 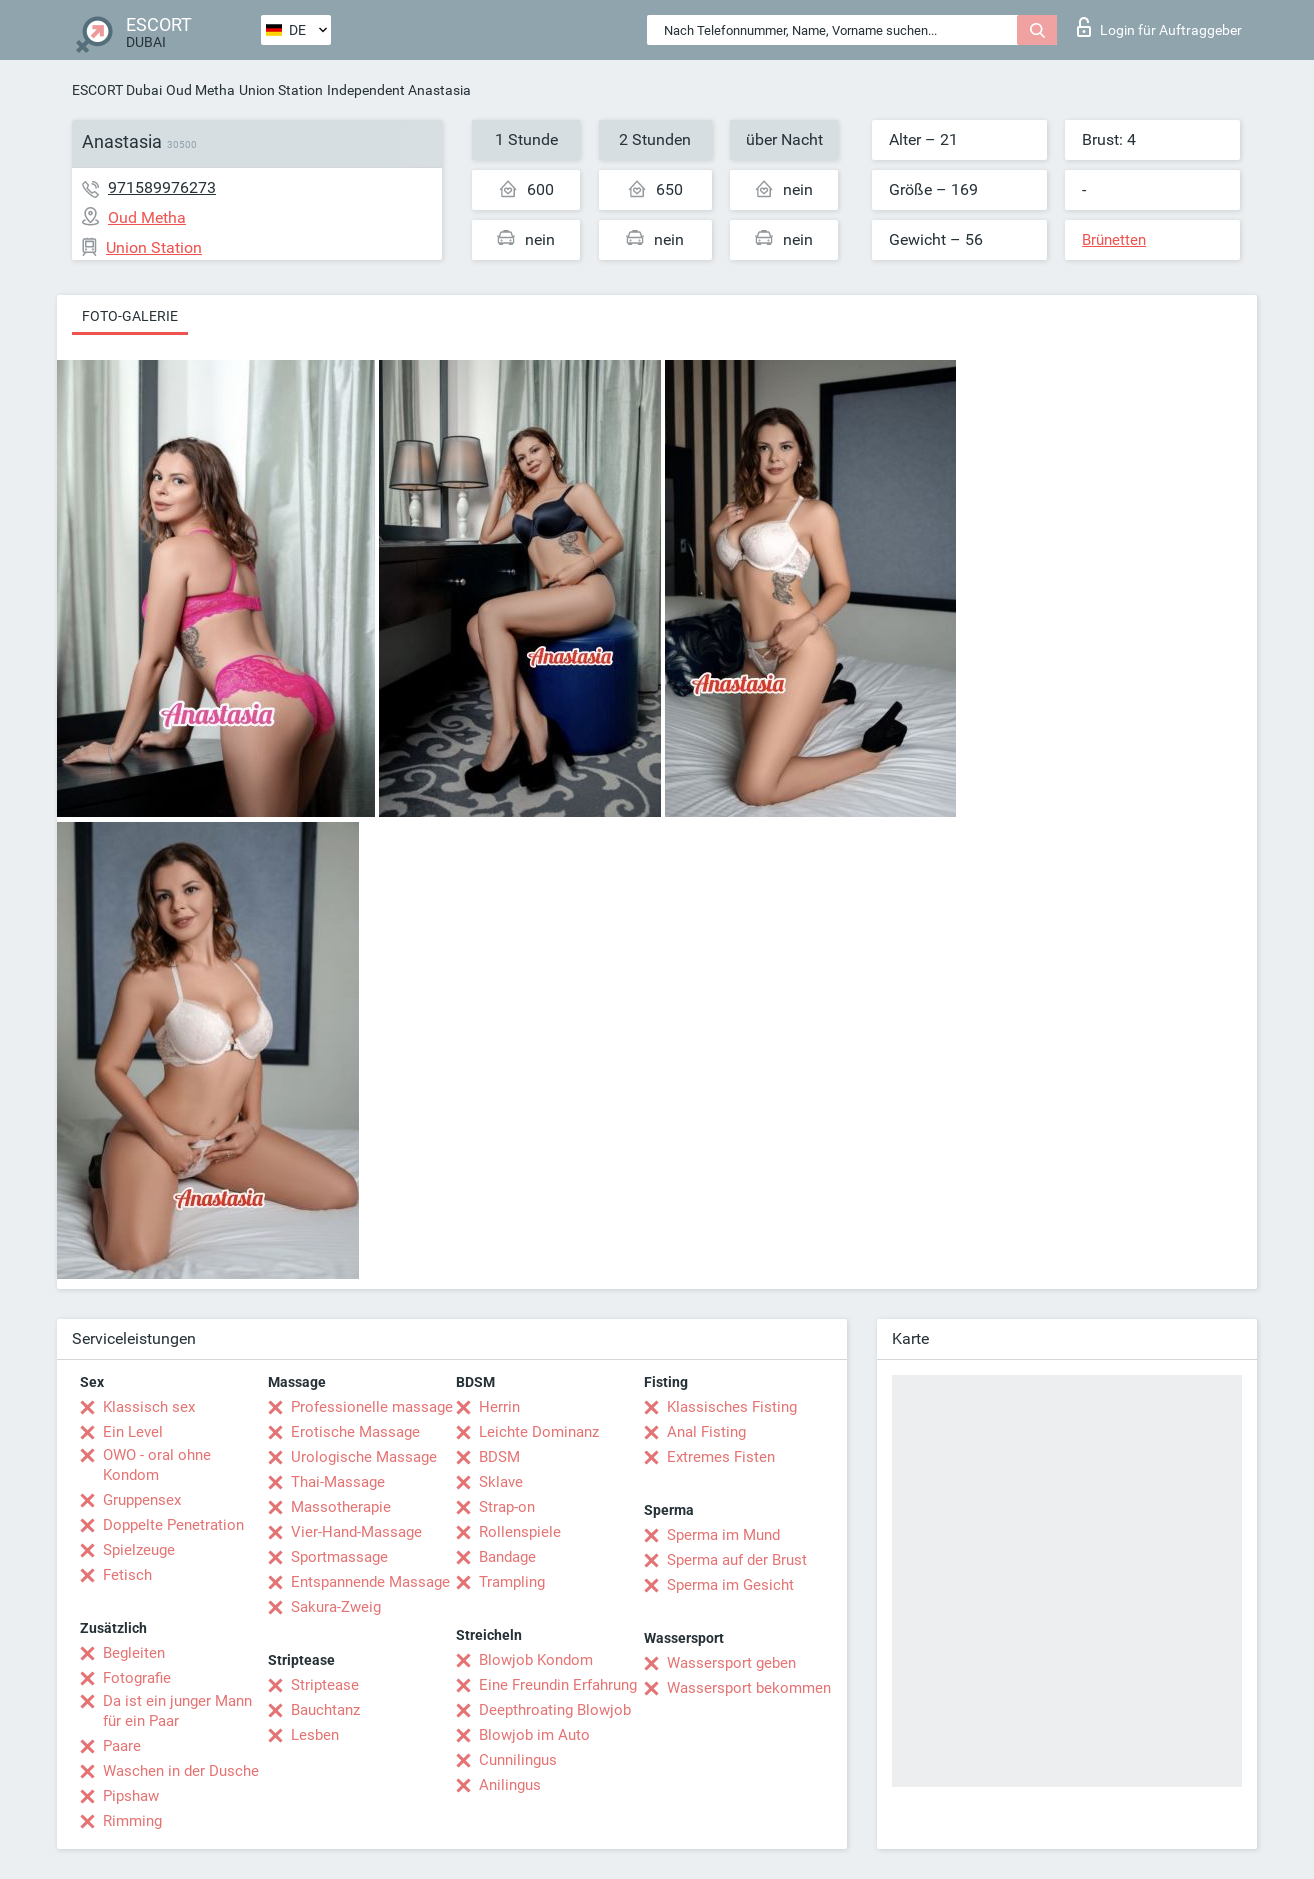 I want to click on Rimming, so click(x=132, y=1821).